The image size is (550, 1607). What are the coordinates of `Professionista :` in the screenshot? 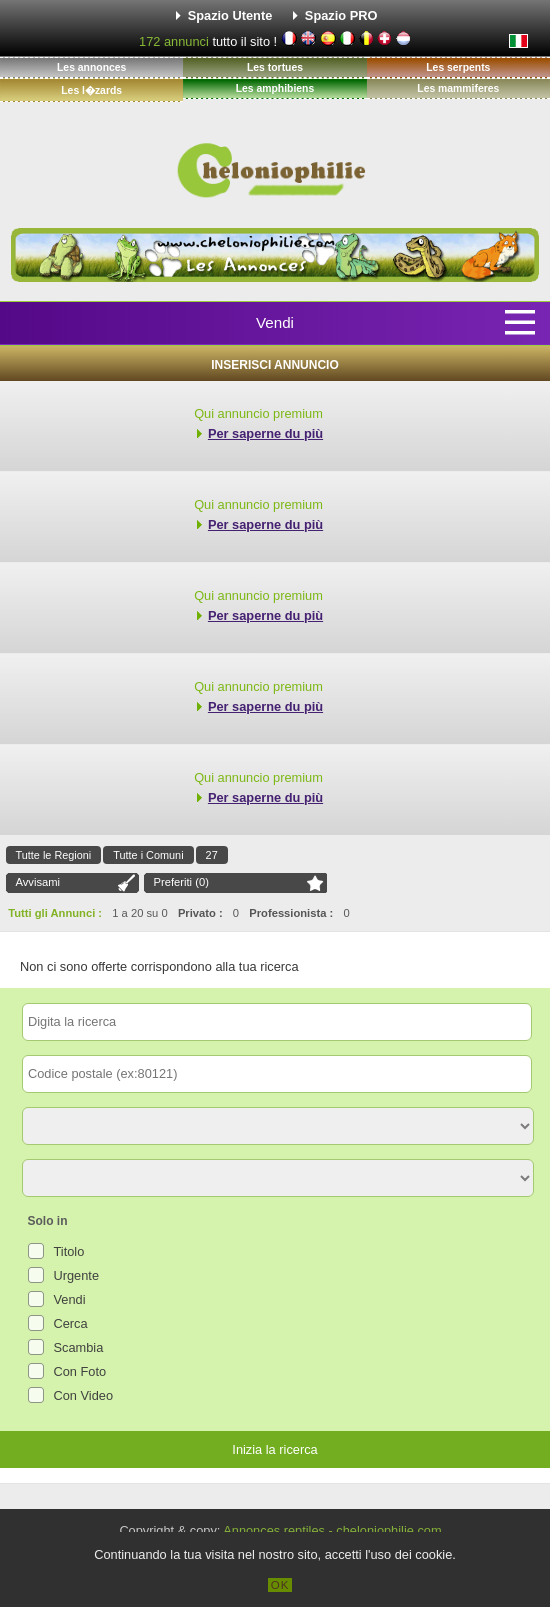 It's located at (291, 913).